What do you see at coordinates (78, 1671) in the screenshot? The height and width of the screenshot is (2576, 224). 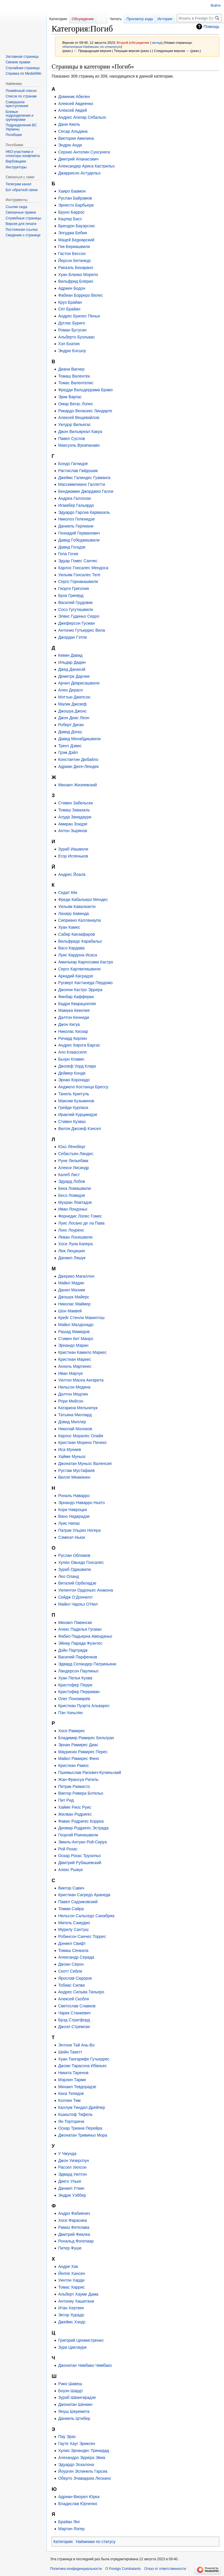 I see `Ландерсон Паулиньо` at bounding box center [78, 1671].